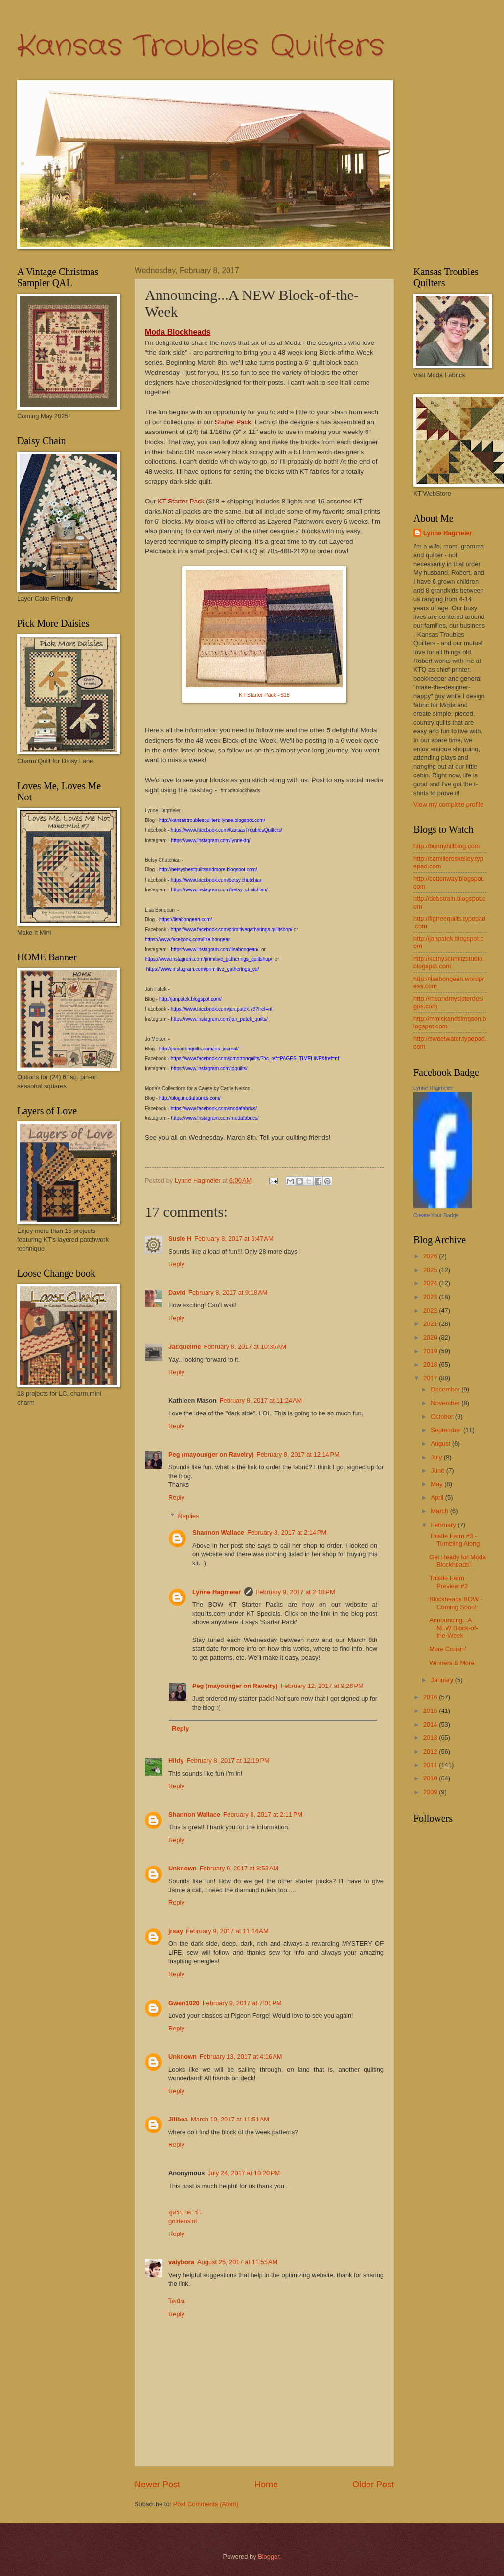 The image size is (504, 2576). I want to click on Post Comments (Atom), so click(206, 2504).